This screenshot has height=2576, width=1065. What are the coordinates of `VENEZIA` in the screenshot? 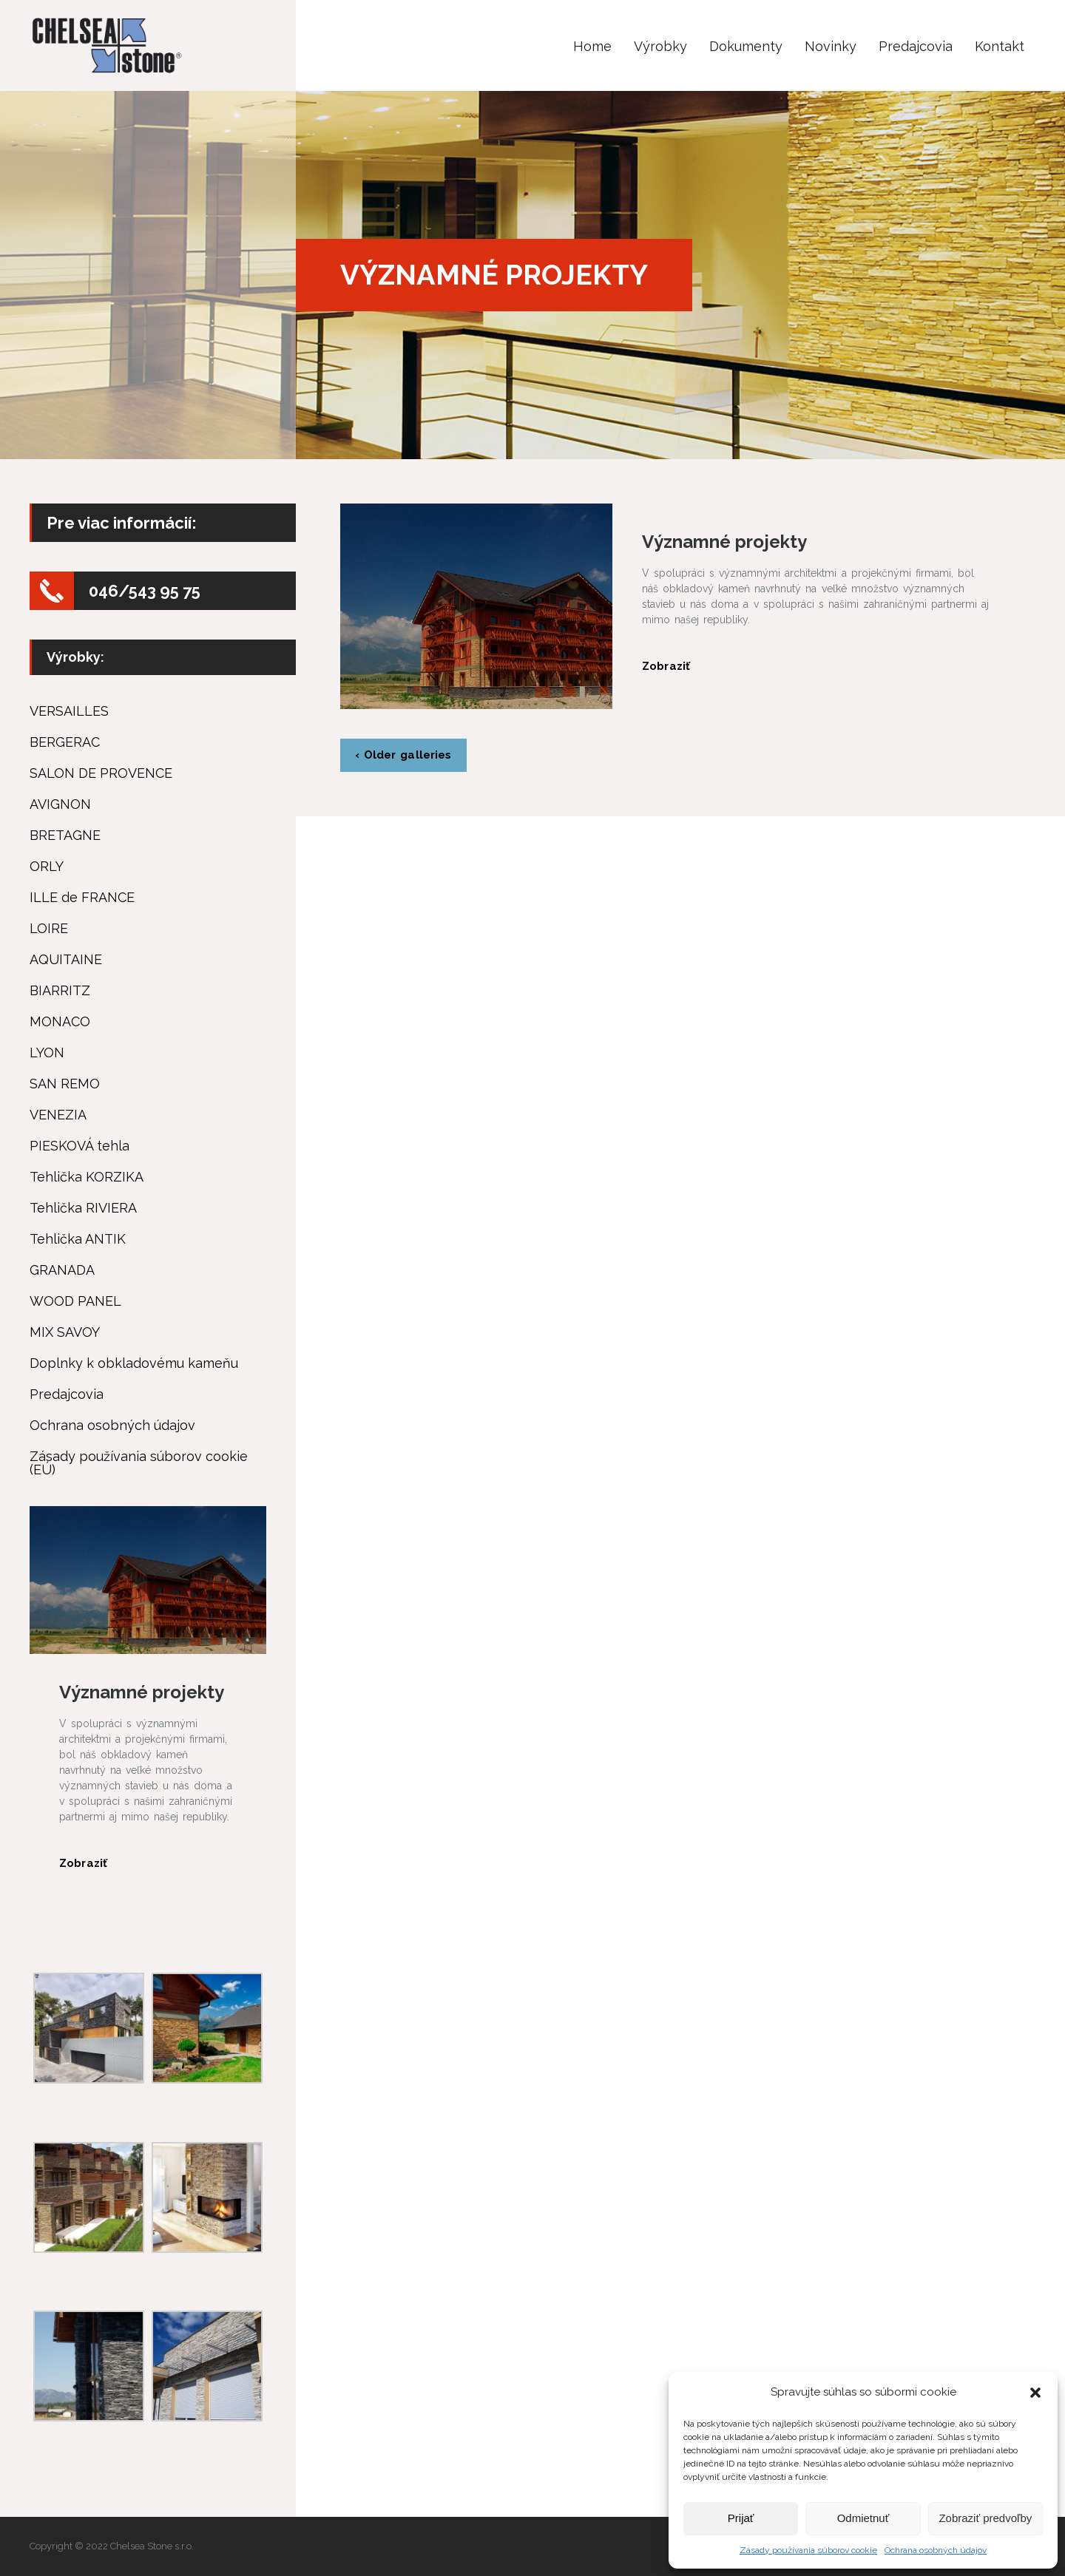 It's located at (58, 1115).